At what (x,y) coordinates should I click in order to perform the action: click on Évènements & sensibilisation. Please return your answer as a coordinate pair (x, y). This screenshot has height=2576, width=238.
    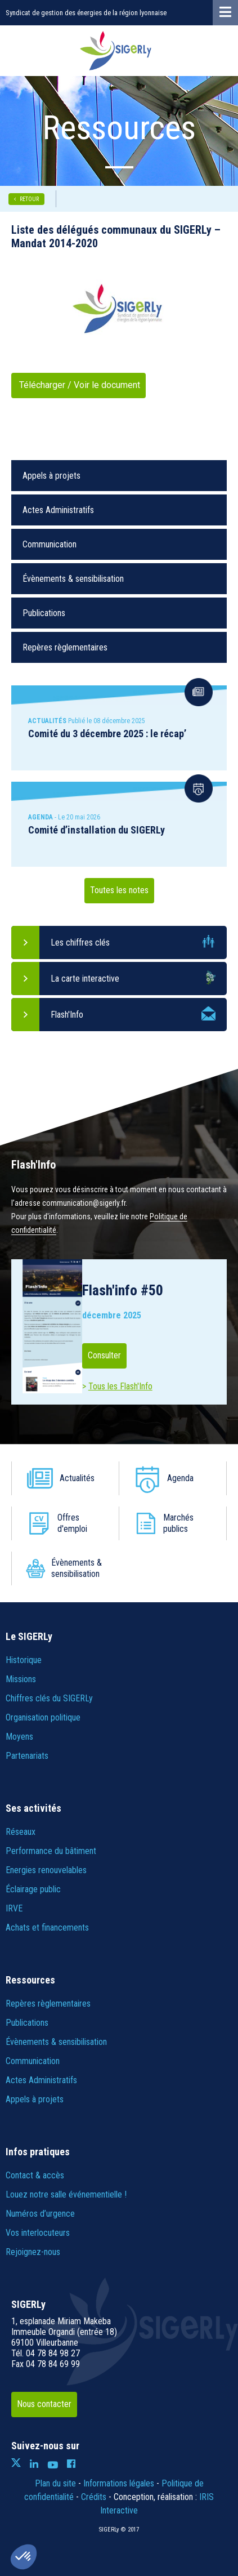
    Looking at the image, I should click on (73, 578).